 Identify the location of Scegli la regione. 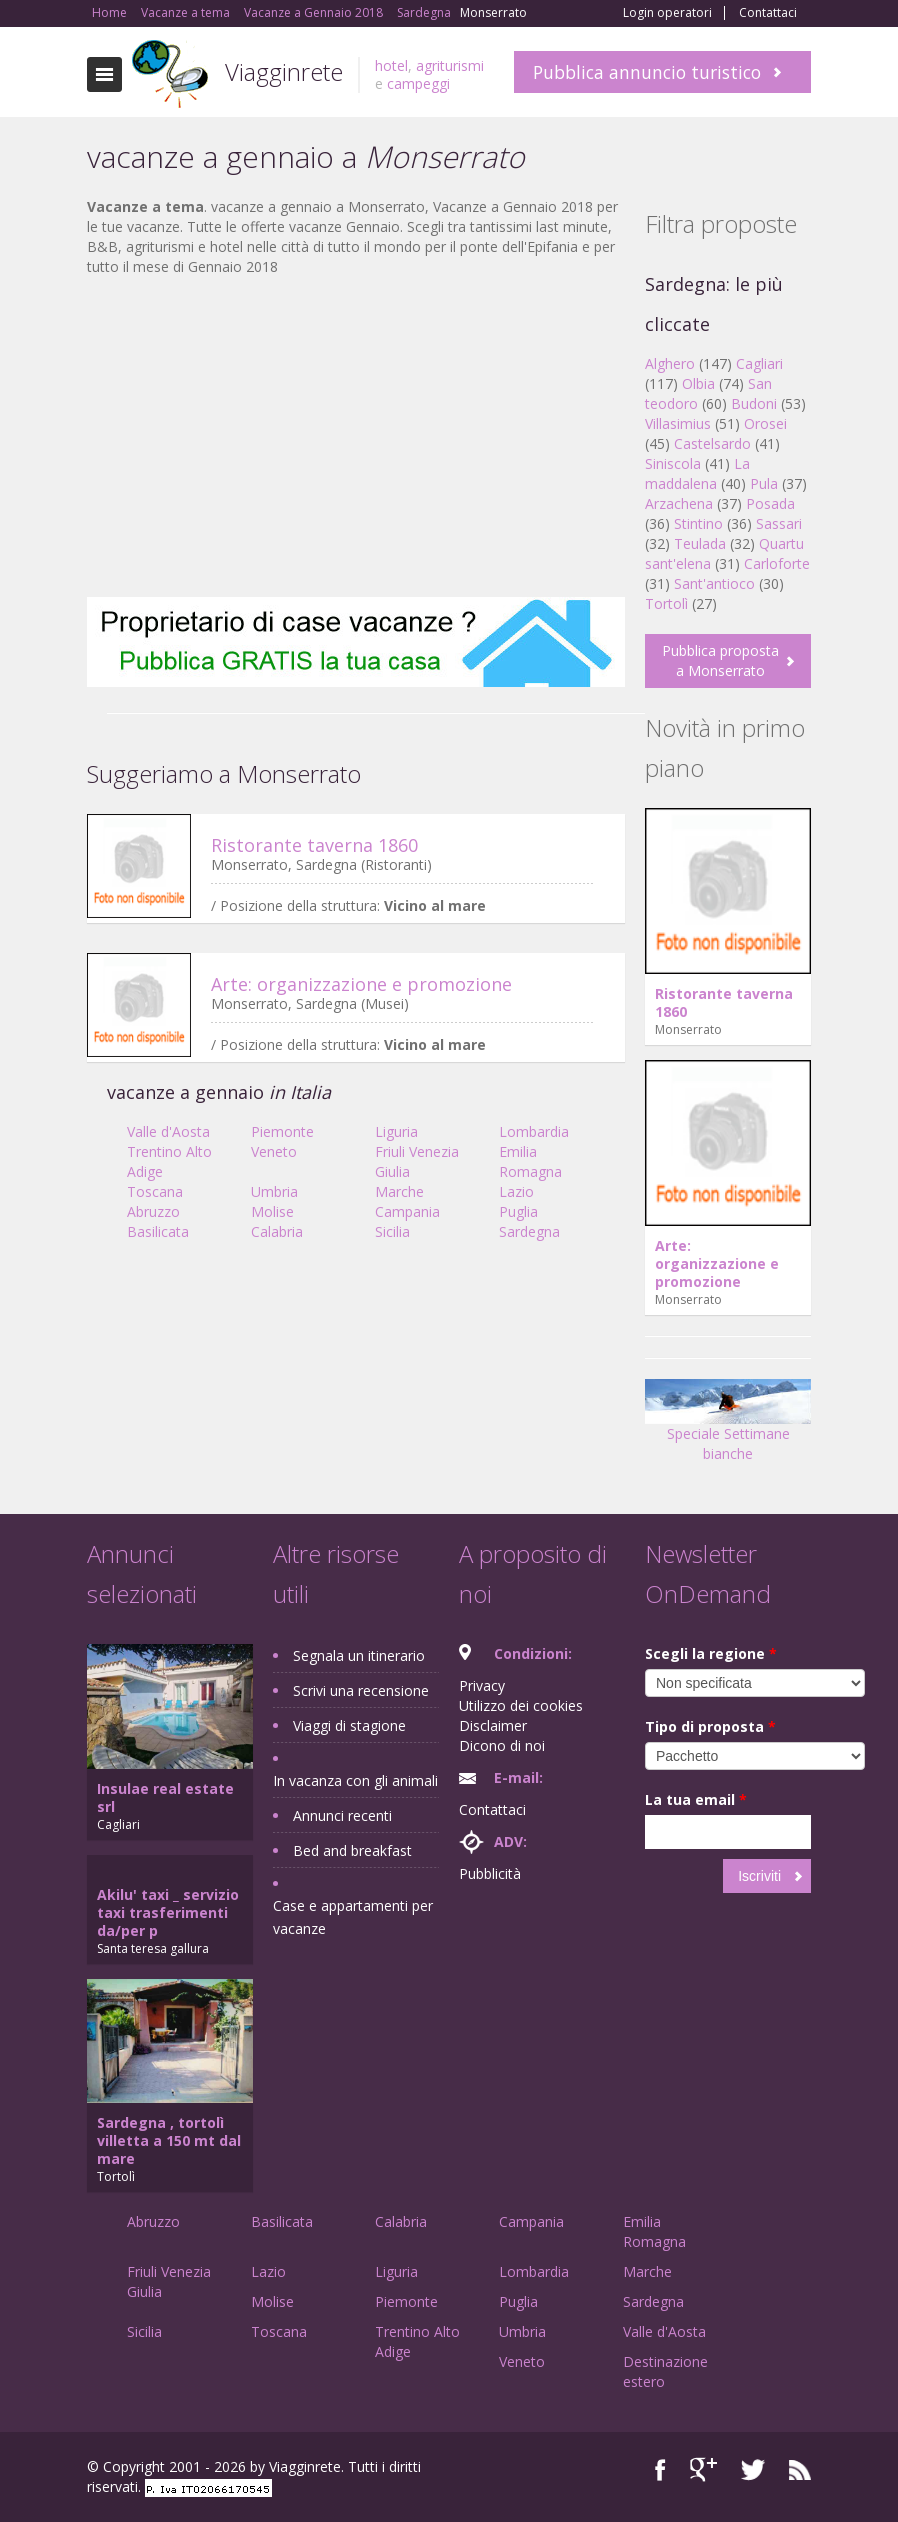
(711, 1653).